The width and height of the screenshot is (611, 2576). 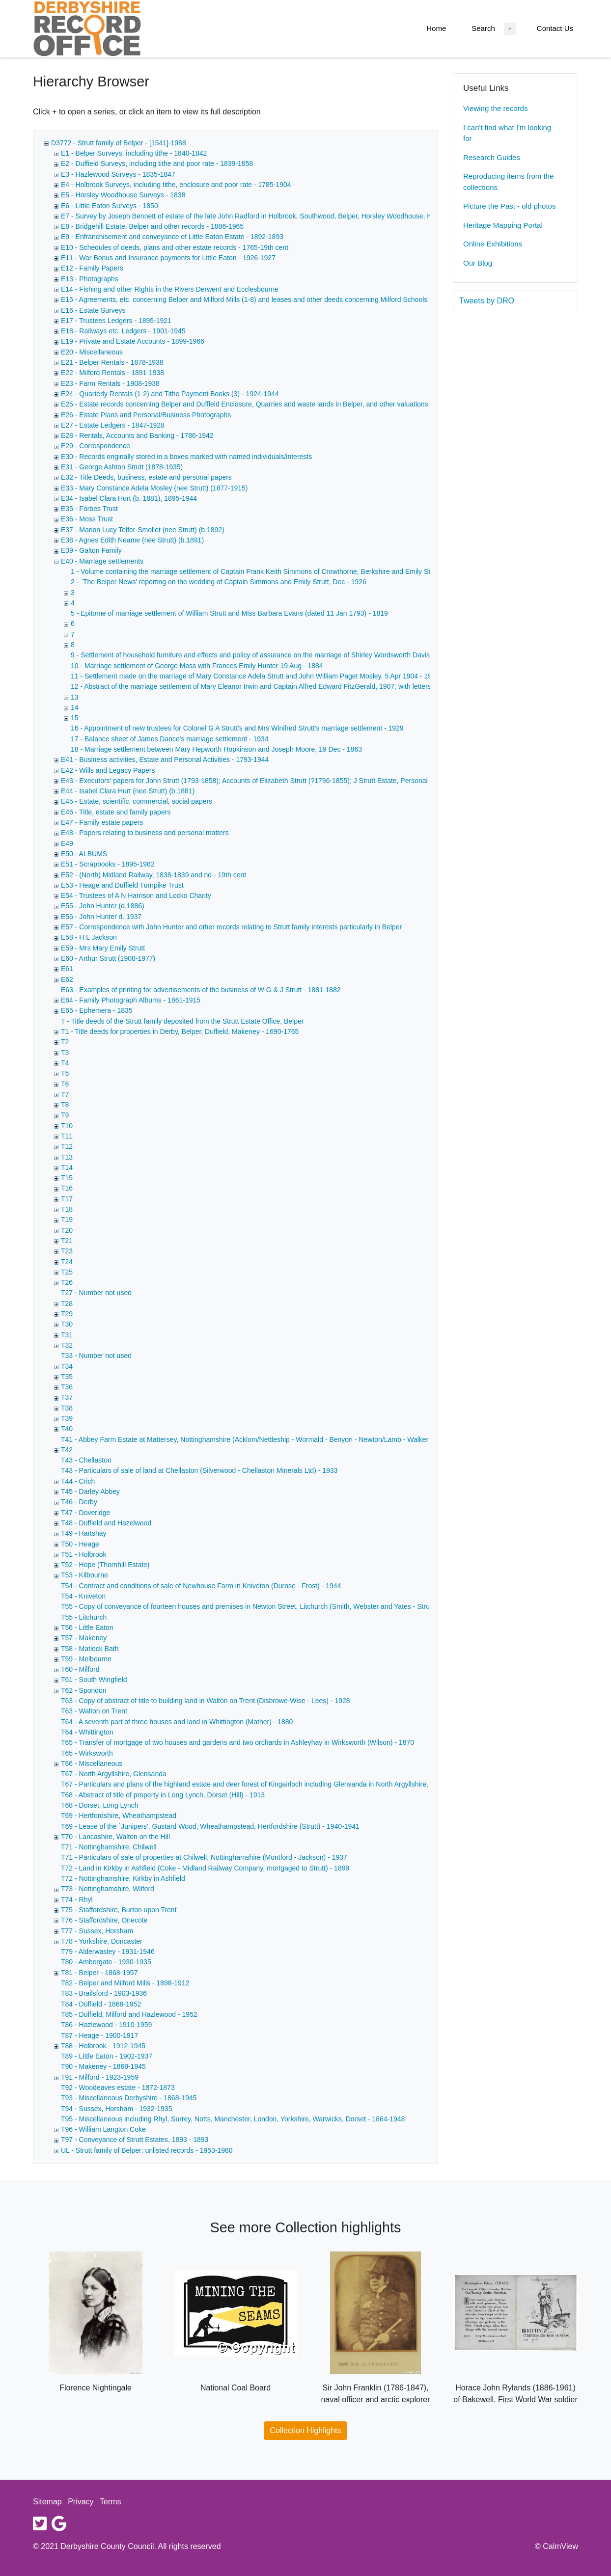 What do you see at coordinates (67, 1167) in the screenshot?
I see `T14` at bounding box center [67, 1167].